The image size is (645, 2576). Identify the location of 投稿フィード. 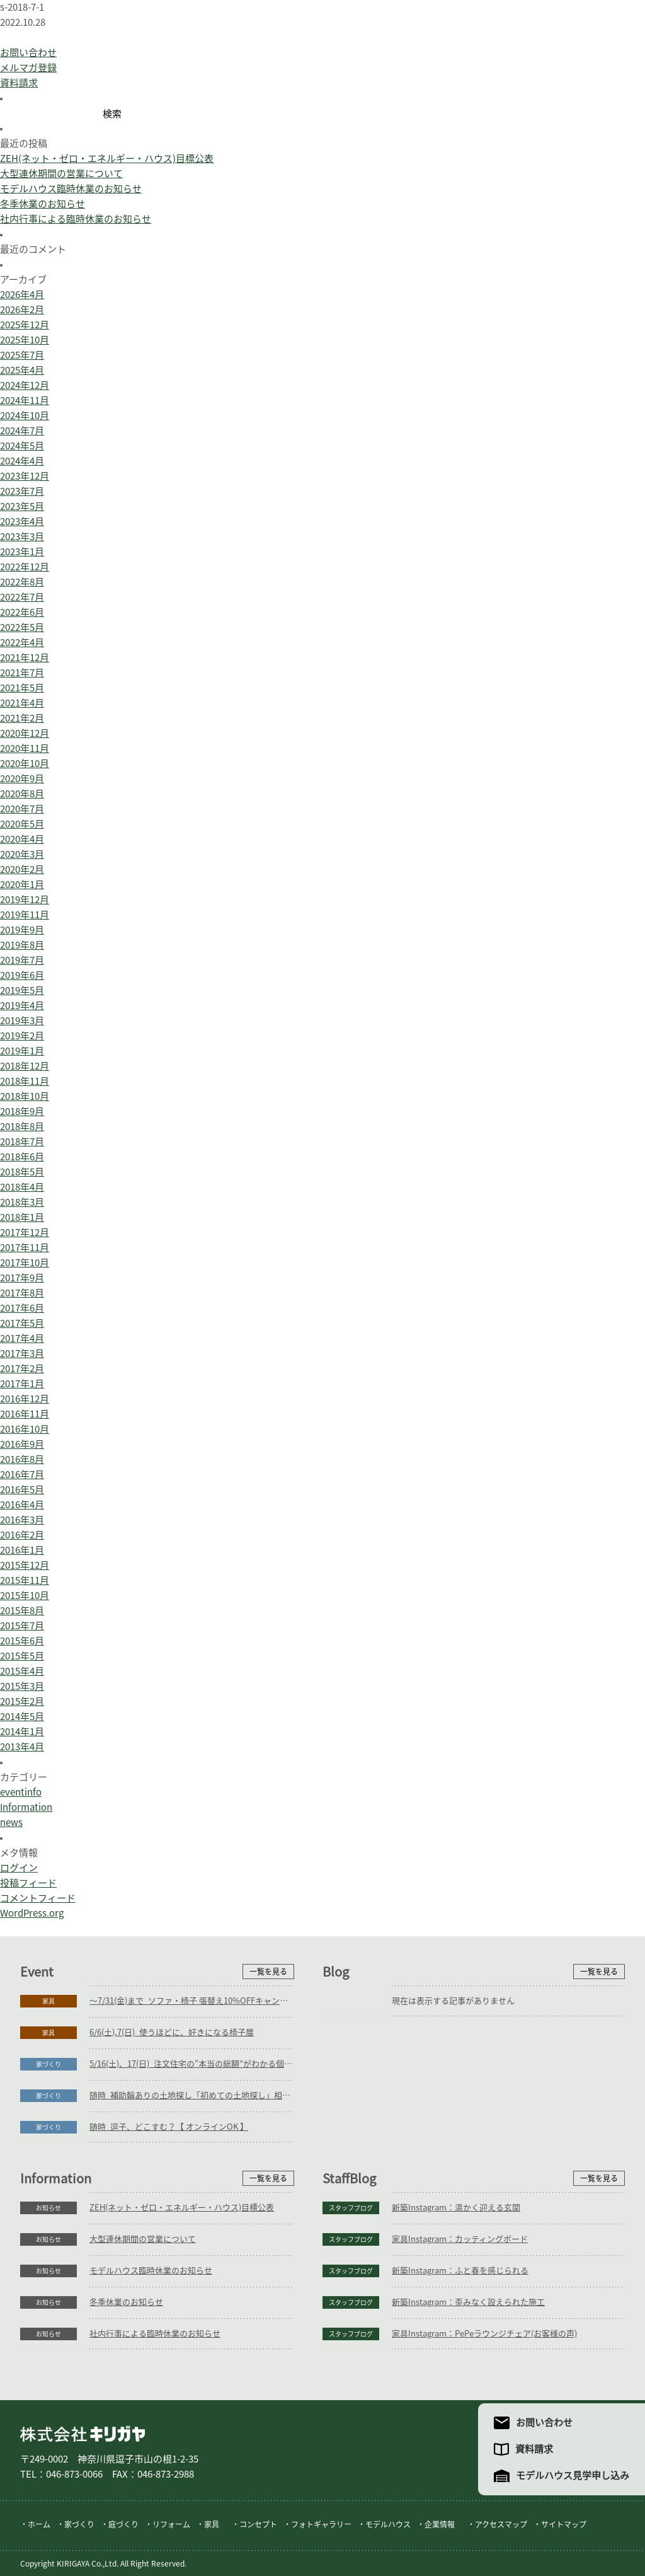
(28, 1883).